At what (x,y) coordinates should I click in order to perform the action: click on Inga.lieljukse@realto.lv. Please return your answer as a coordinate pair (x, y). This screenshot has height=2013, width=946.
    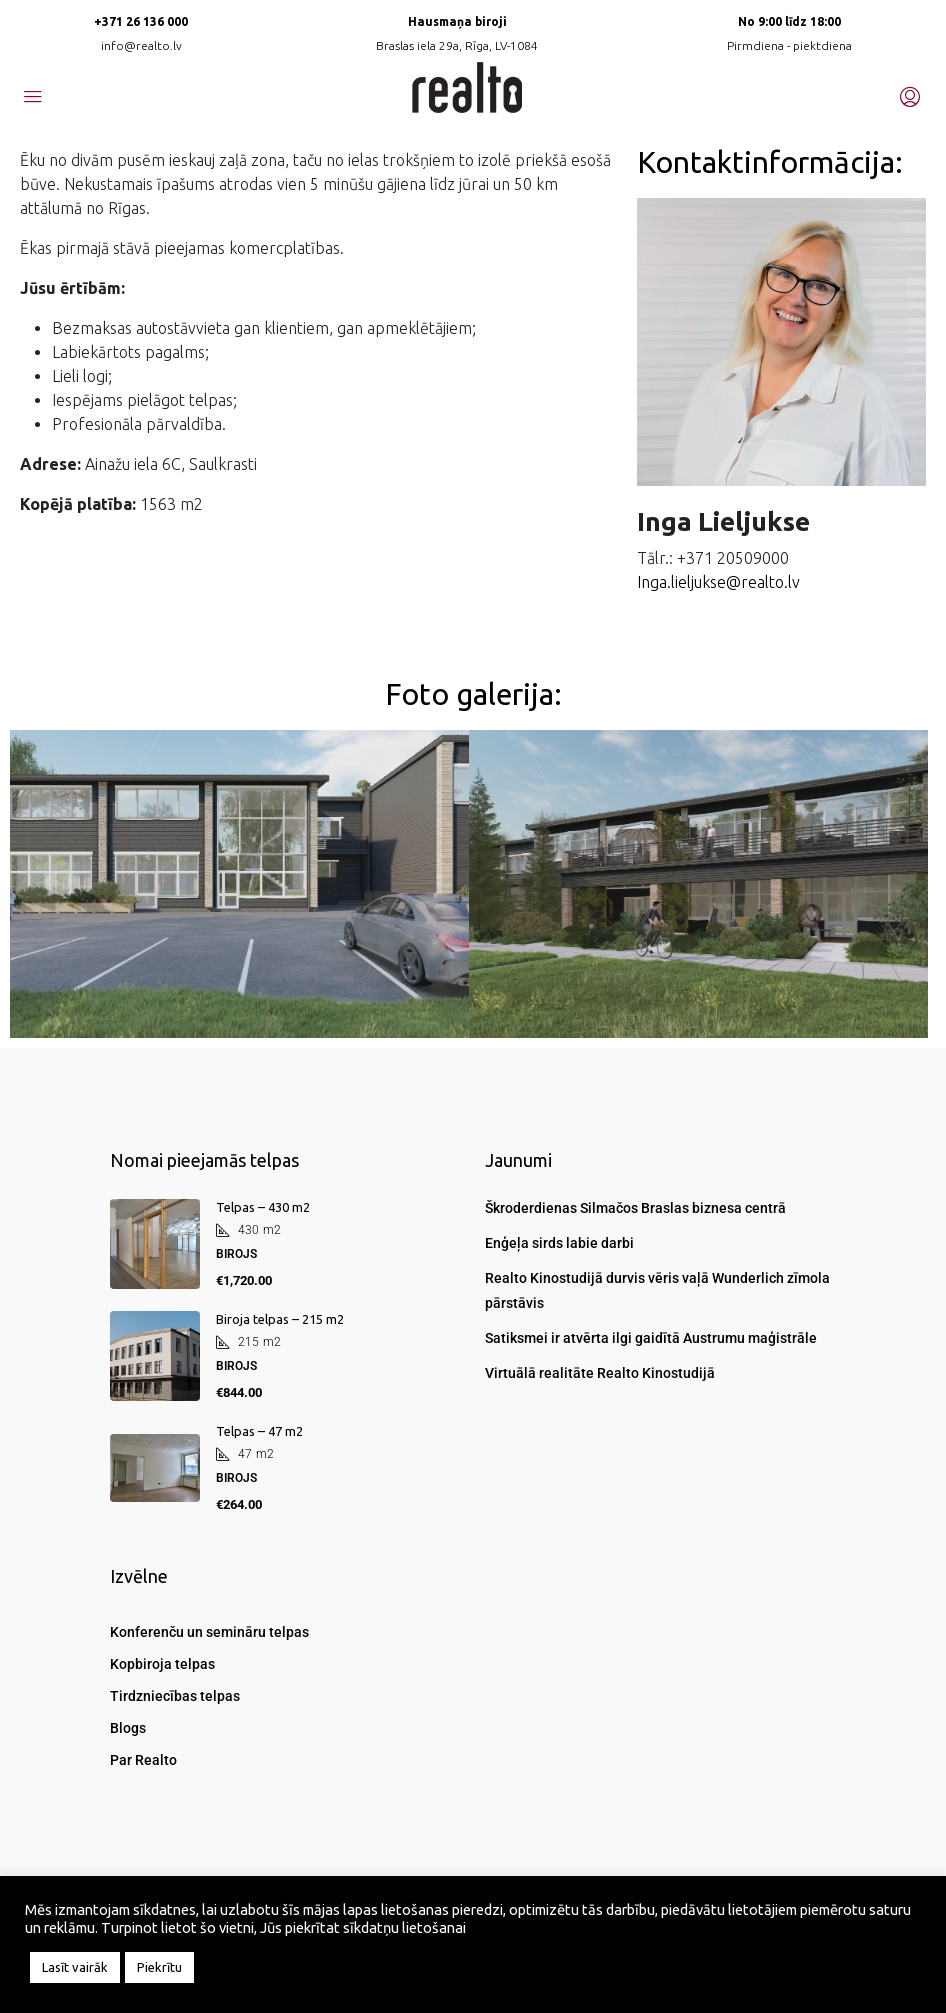
    Looking at the image, I should click on (718, 582).